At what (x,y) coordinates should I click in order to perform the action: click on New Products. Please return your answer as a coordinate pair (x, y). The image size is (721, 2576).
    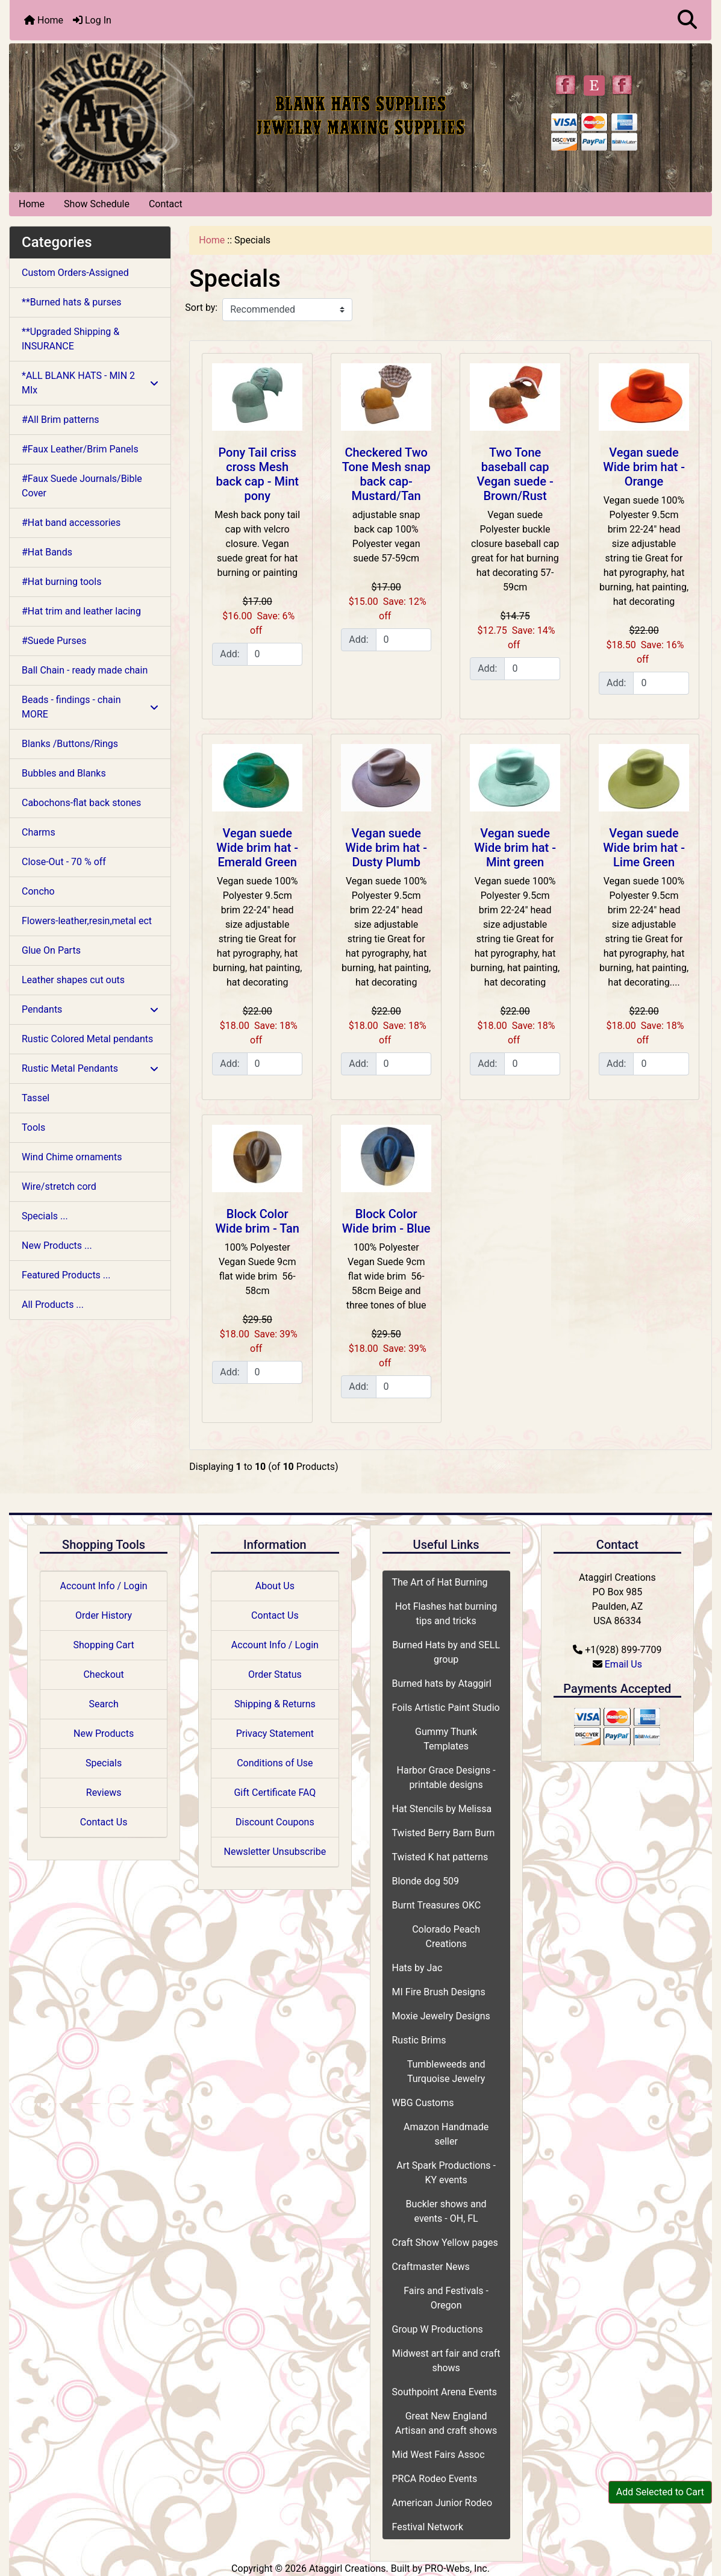
    Looking at the image, I should click on (103, 1733).